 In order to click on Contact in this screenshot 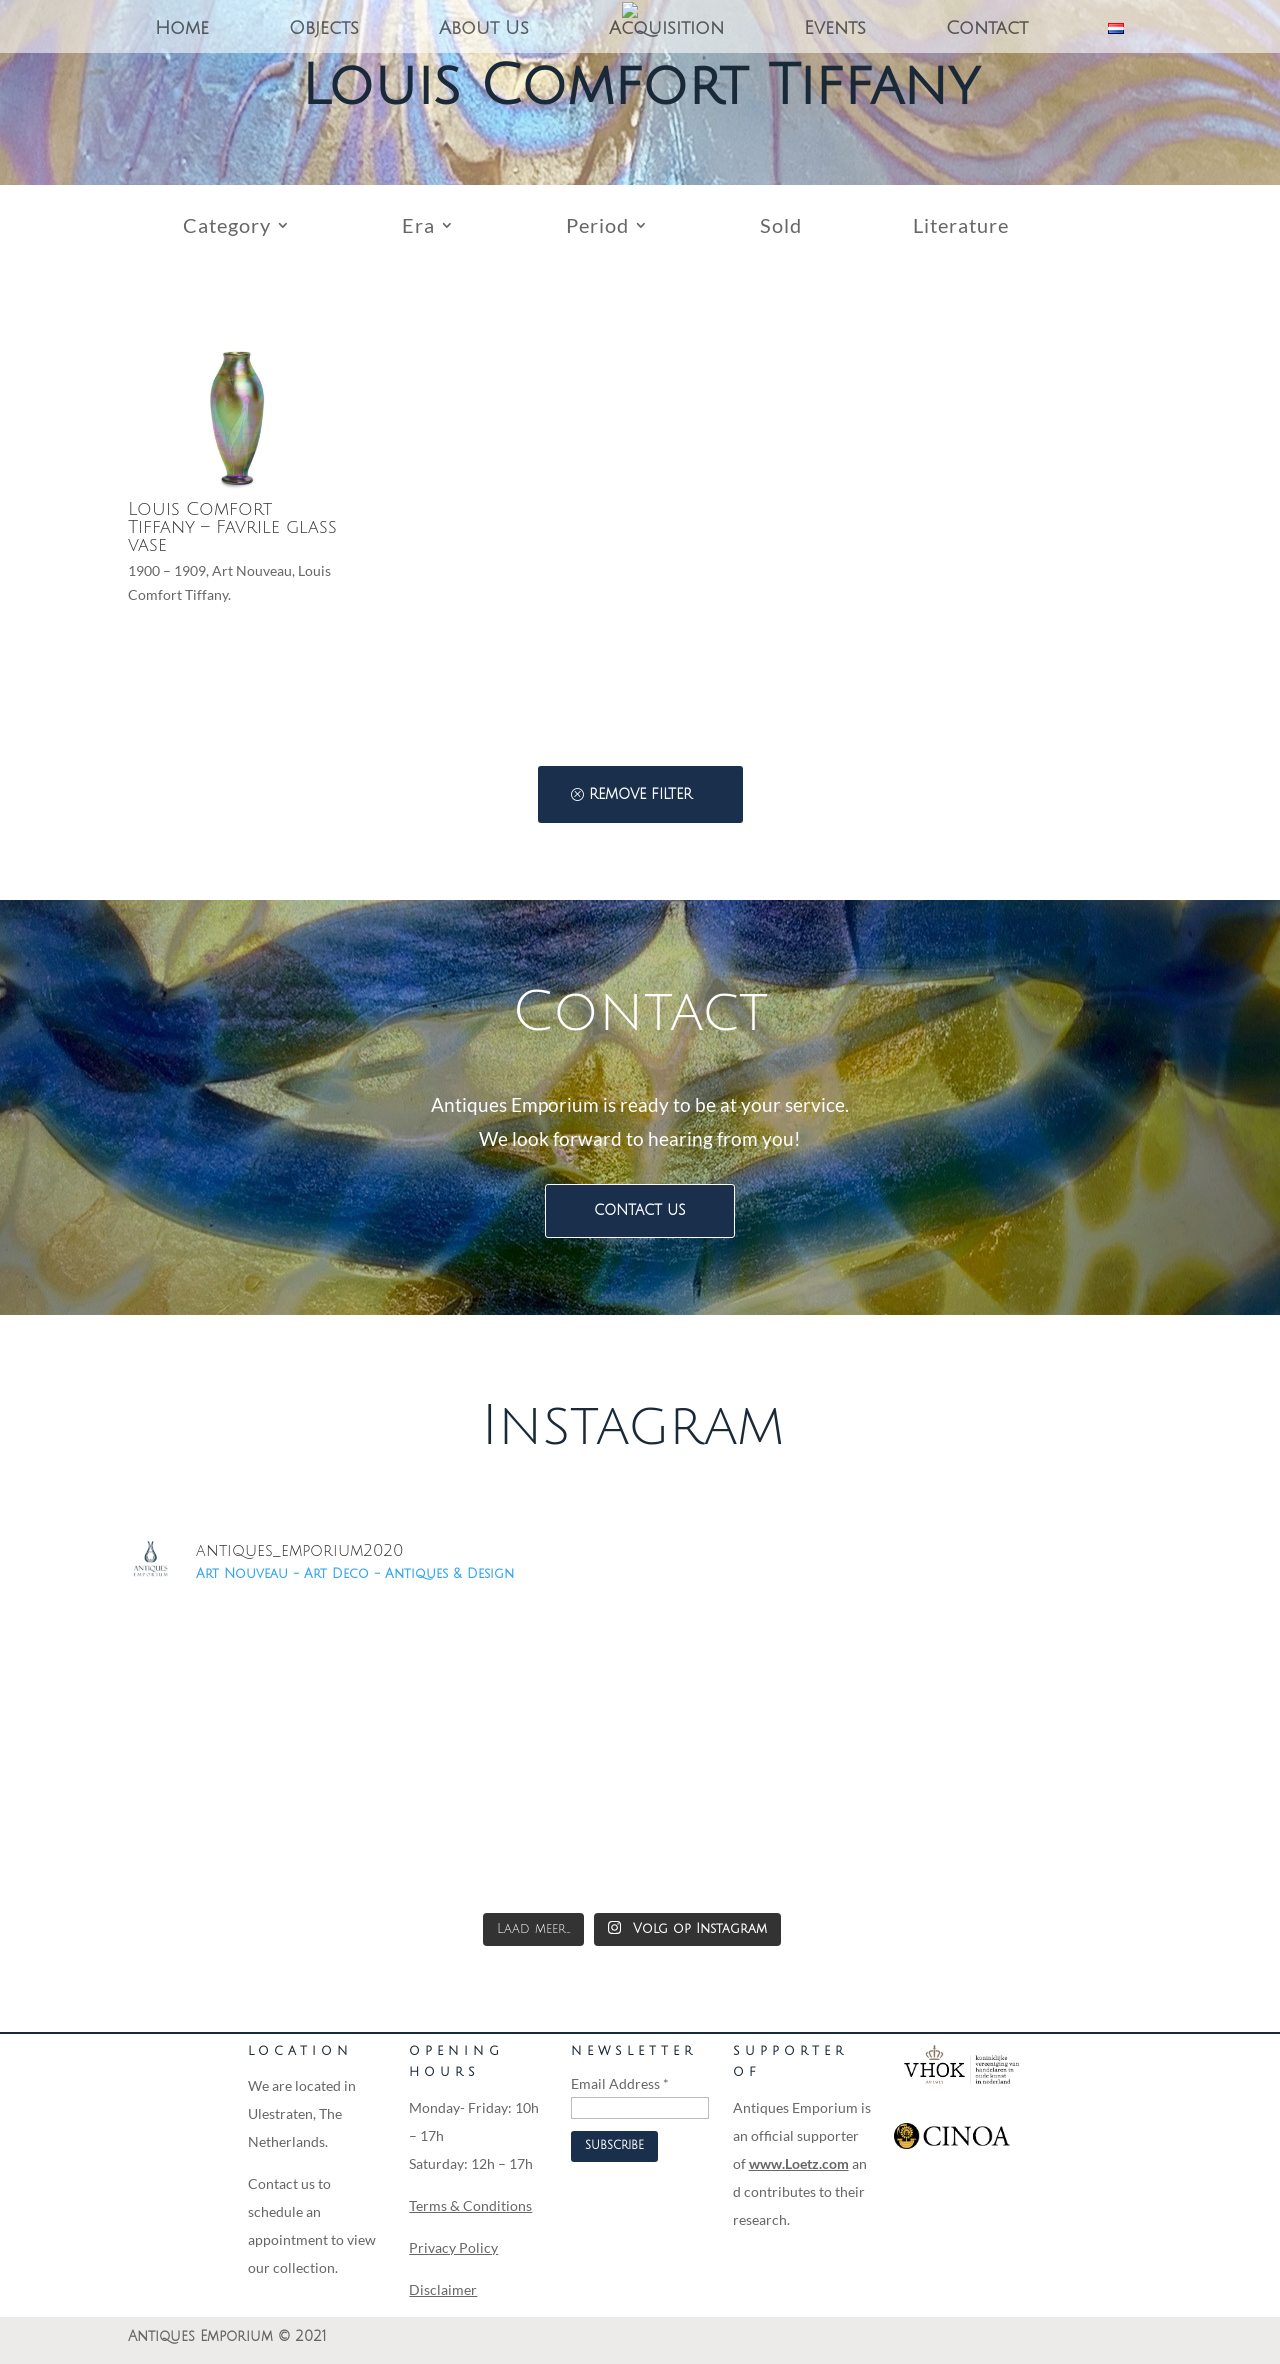, I will do `click(987, 29)`.